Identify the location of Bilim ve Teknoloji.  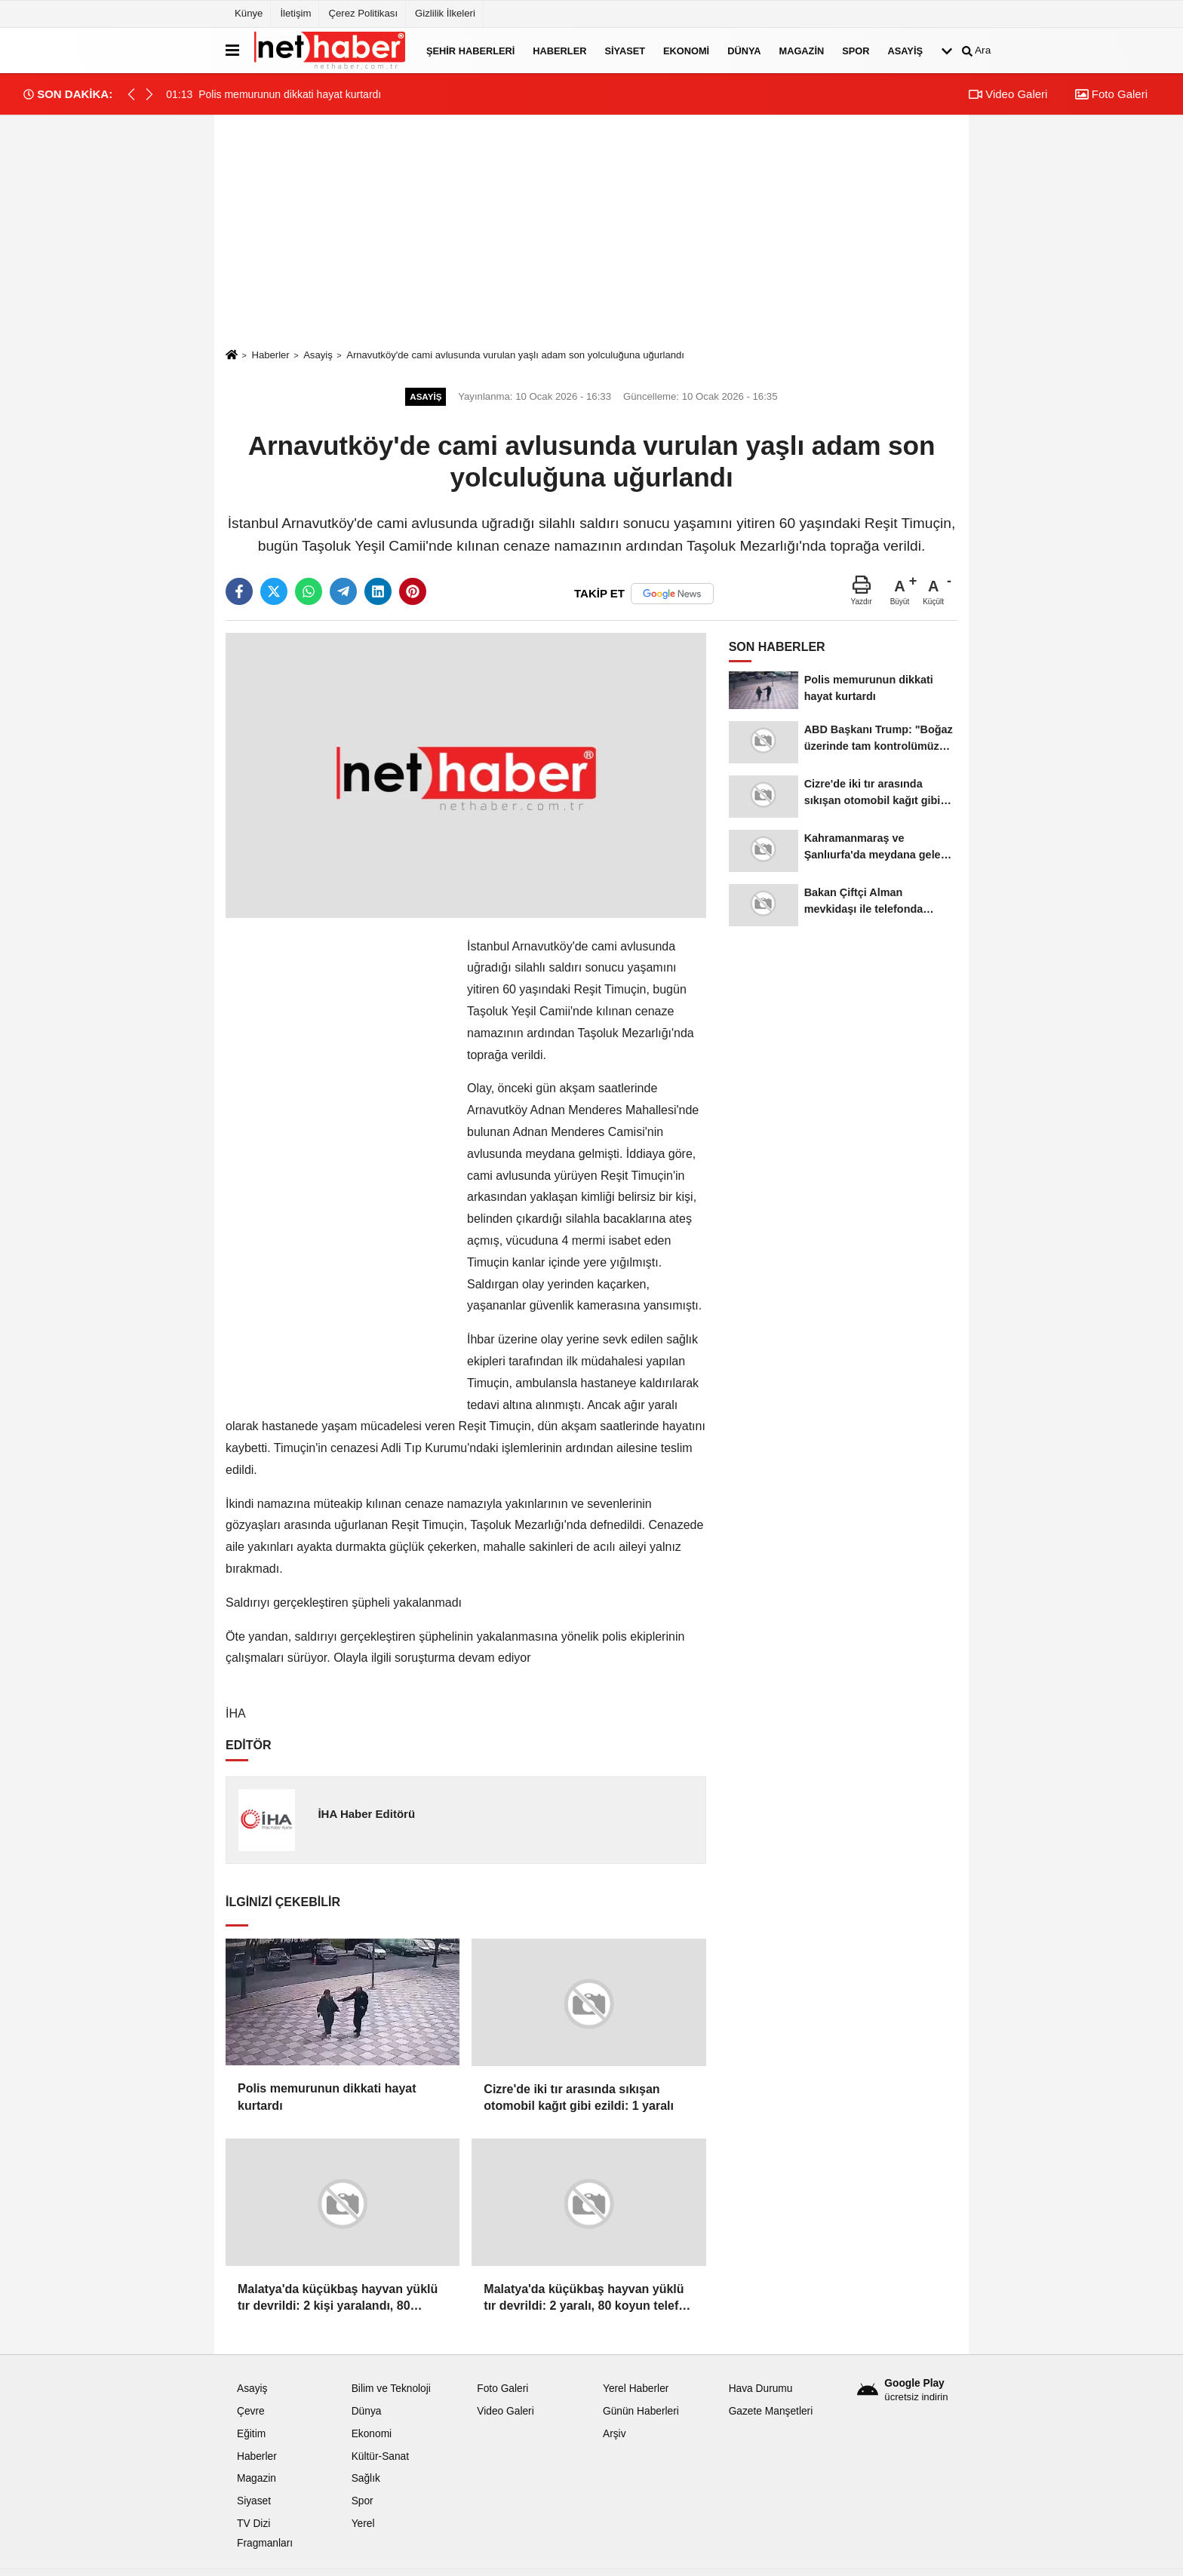
(391, 2388).